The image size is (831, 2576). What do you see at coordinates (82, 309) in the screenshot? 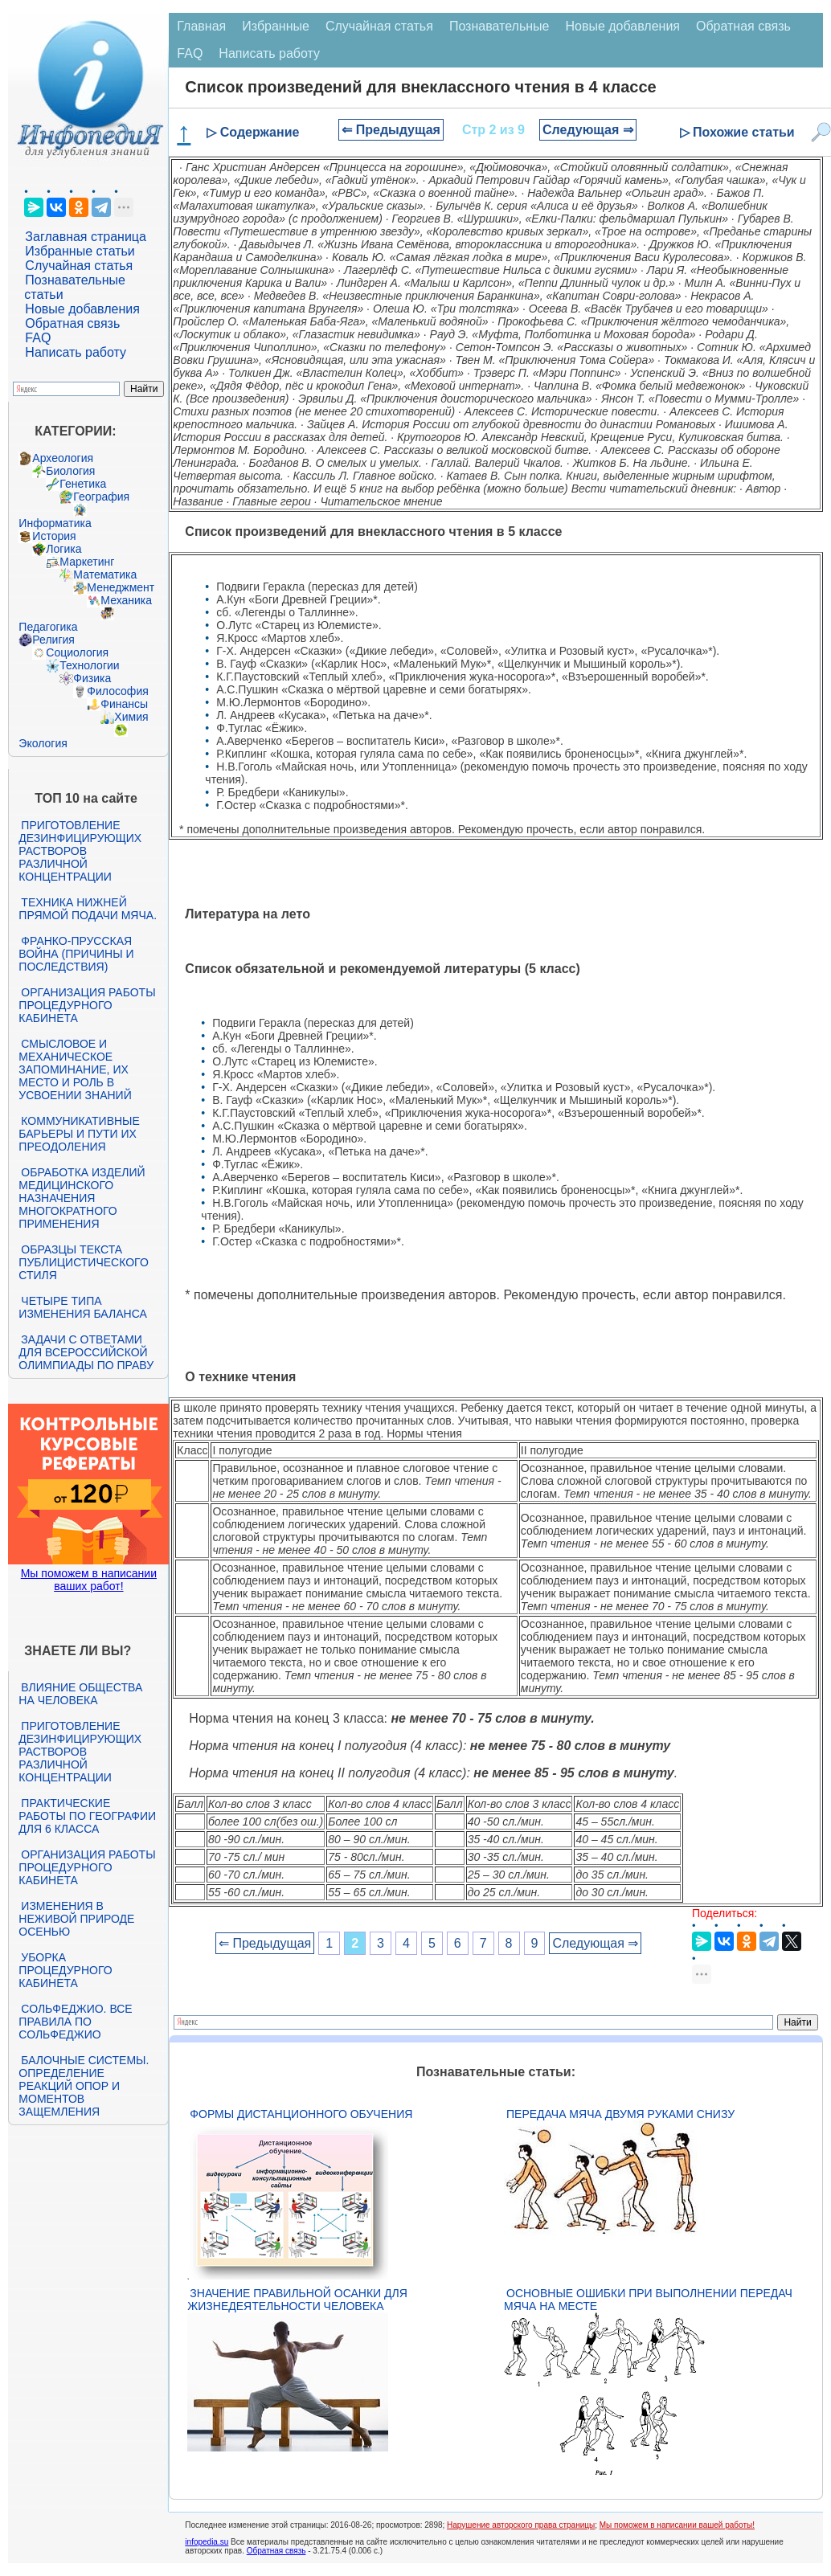
I see `Новые добавления` at bounding box center [82, 309].